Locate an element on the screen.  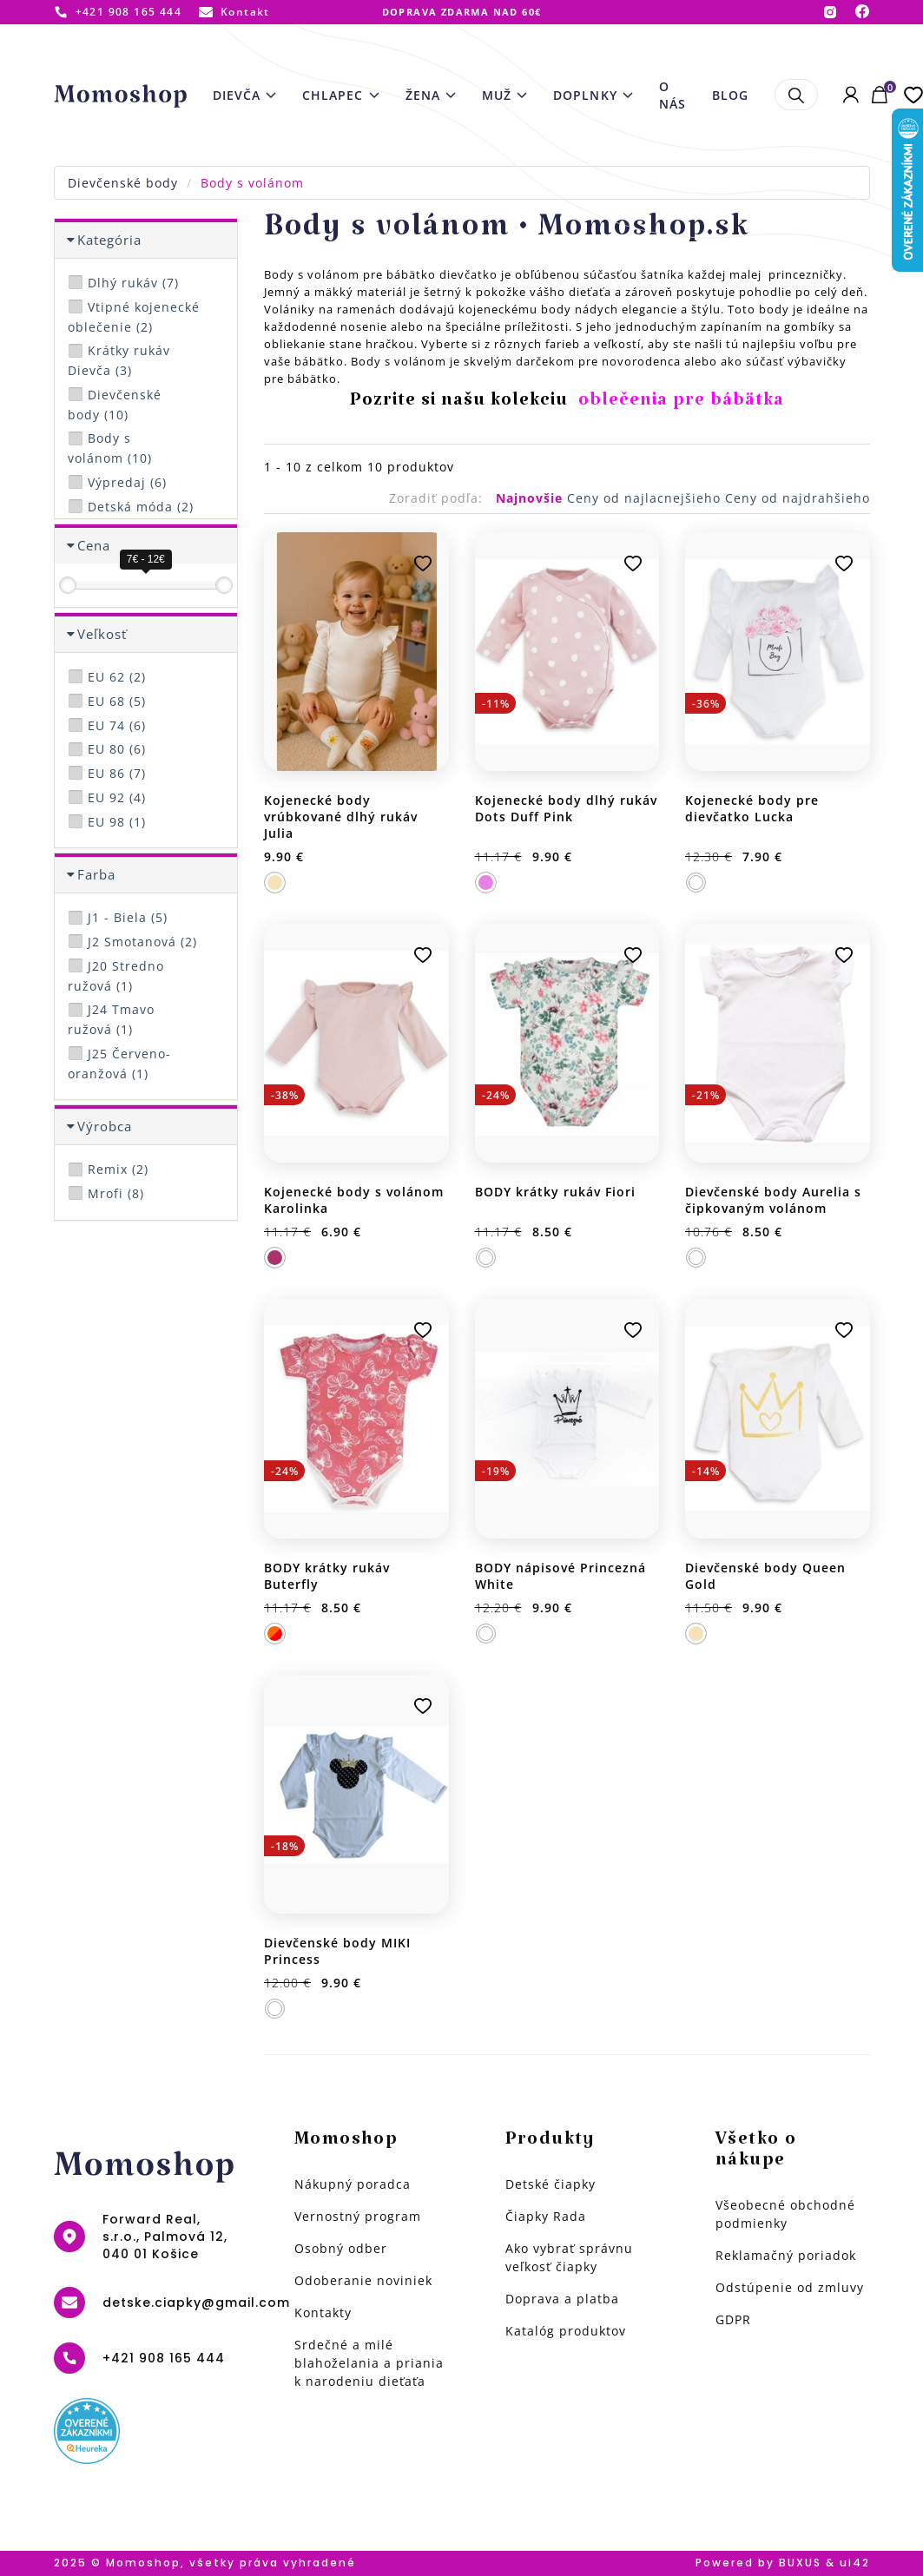
Ako vybrať správnu veľkosť čiapky is located at coordinates (569, 2257).